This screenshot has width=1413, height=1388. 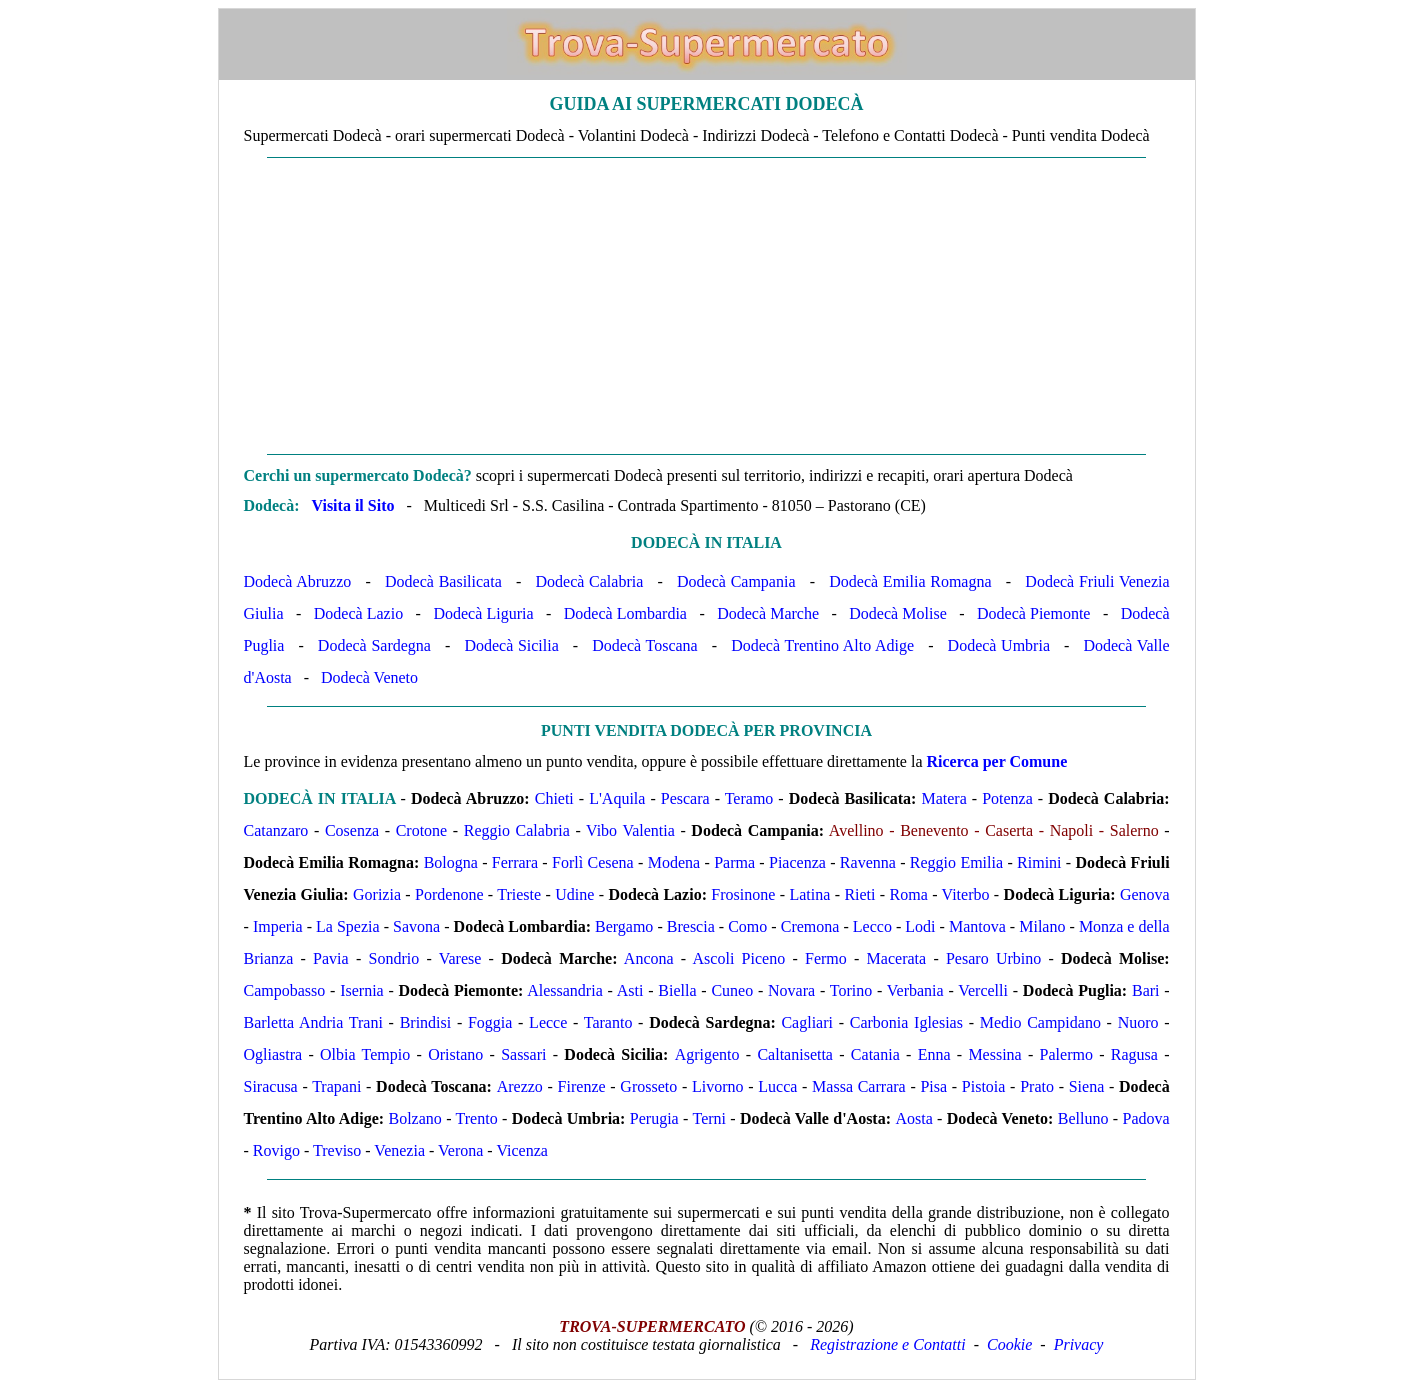 What do you see at coordinates (915, 990) in the screenshot?
I see `Verbania` at bounding box center [915, 990].